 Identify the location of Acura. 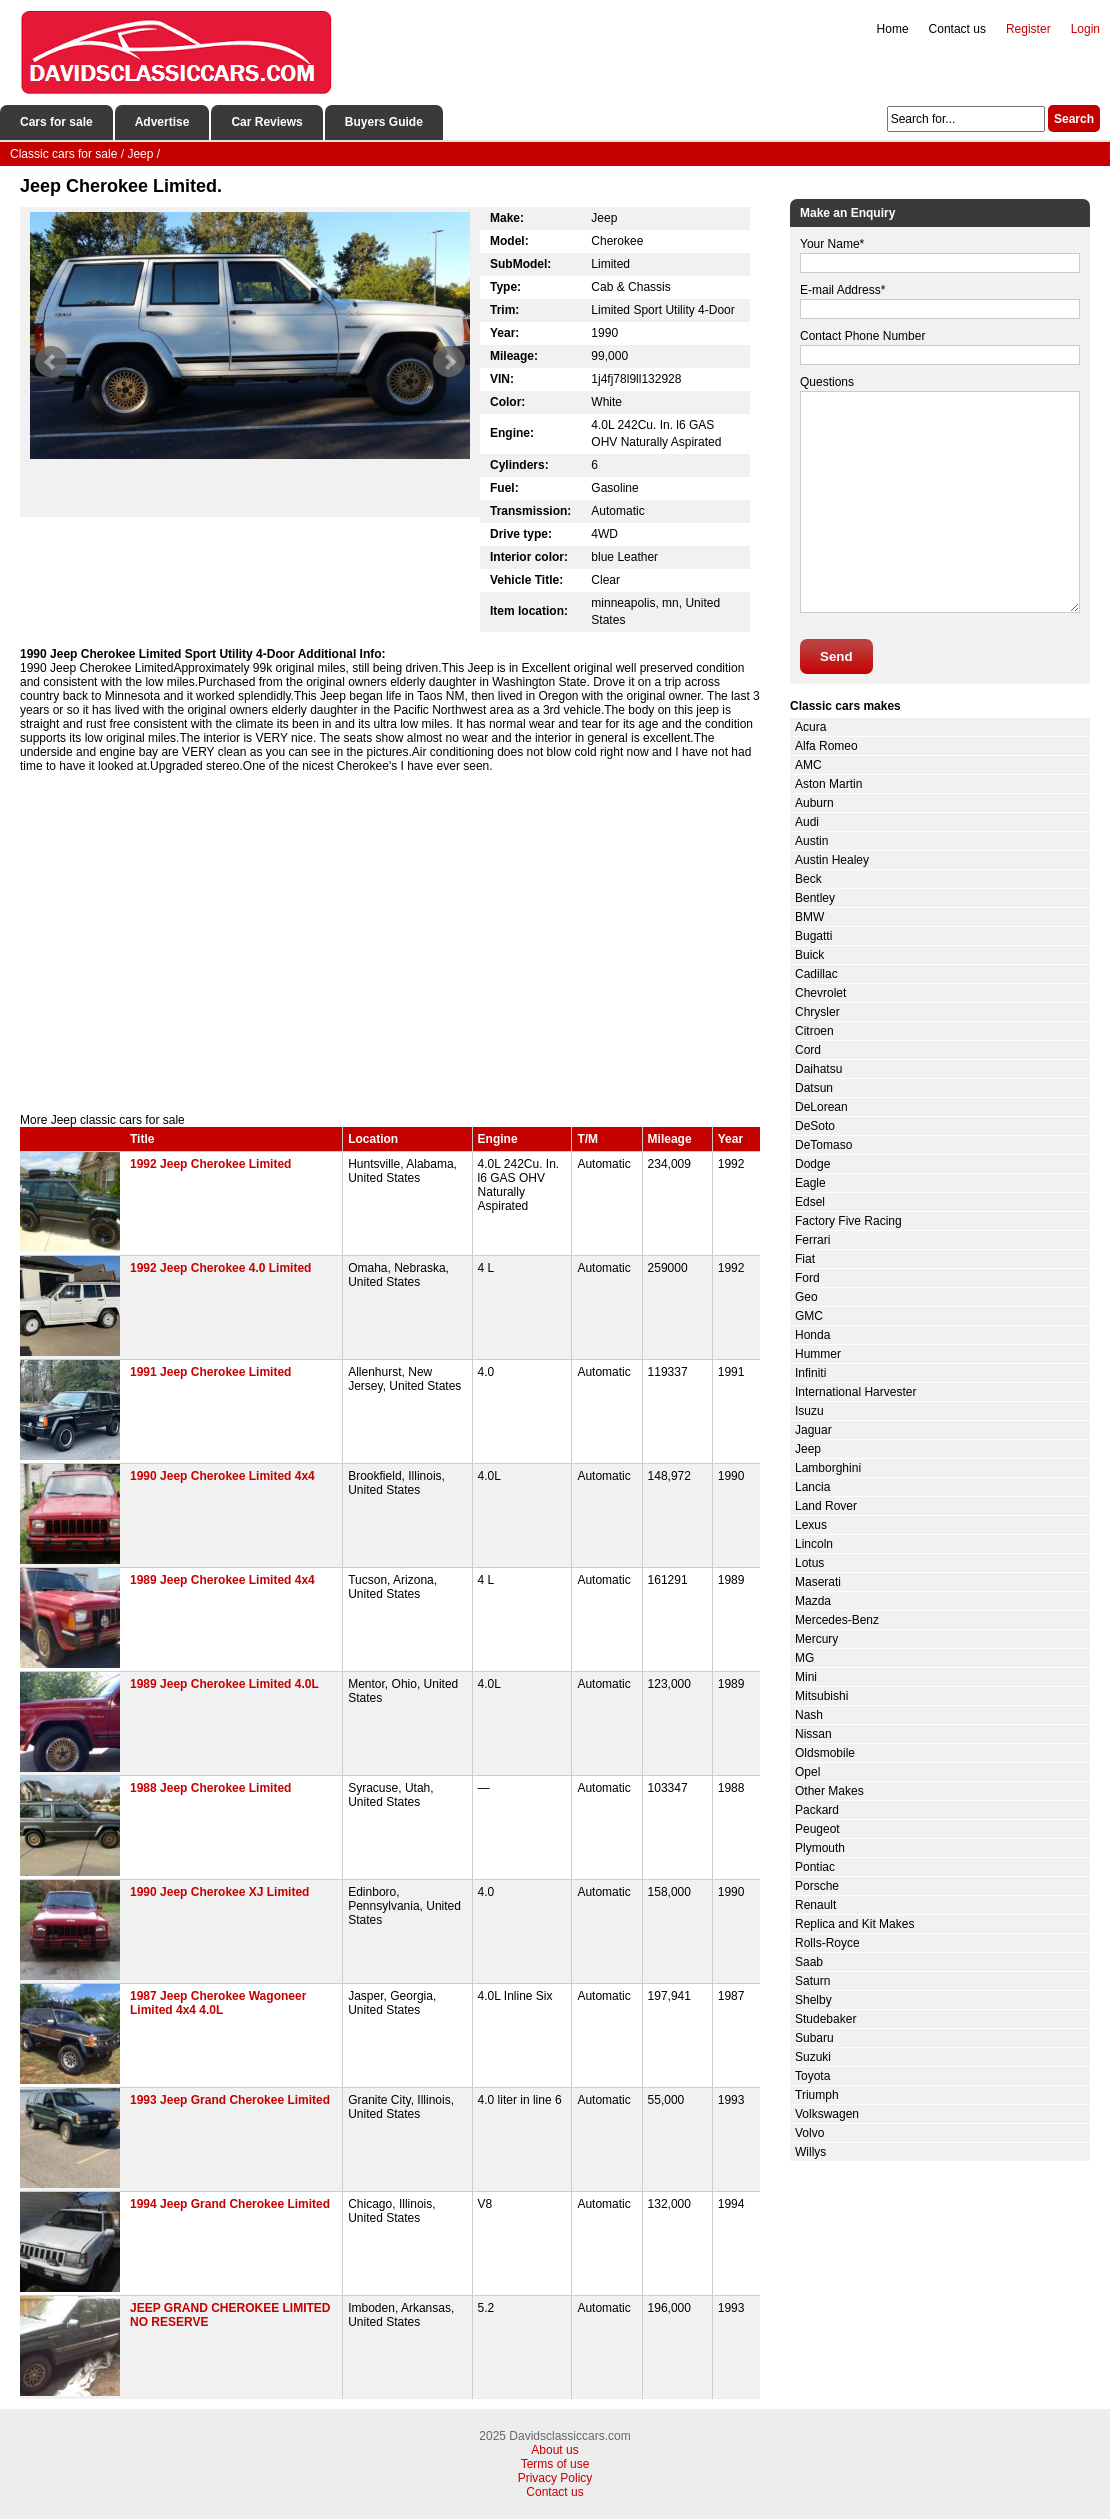
(810, 727).